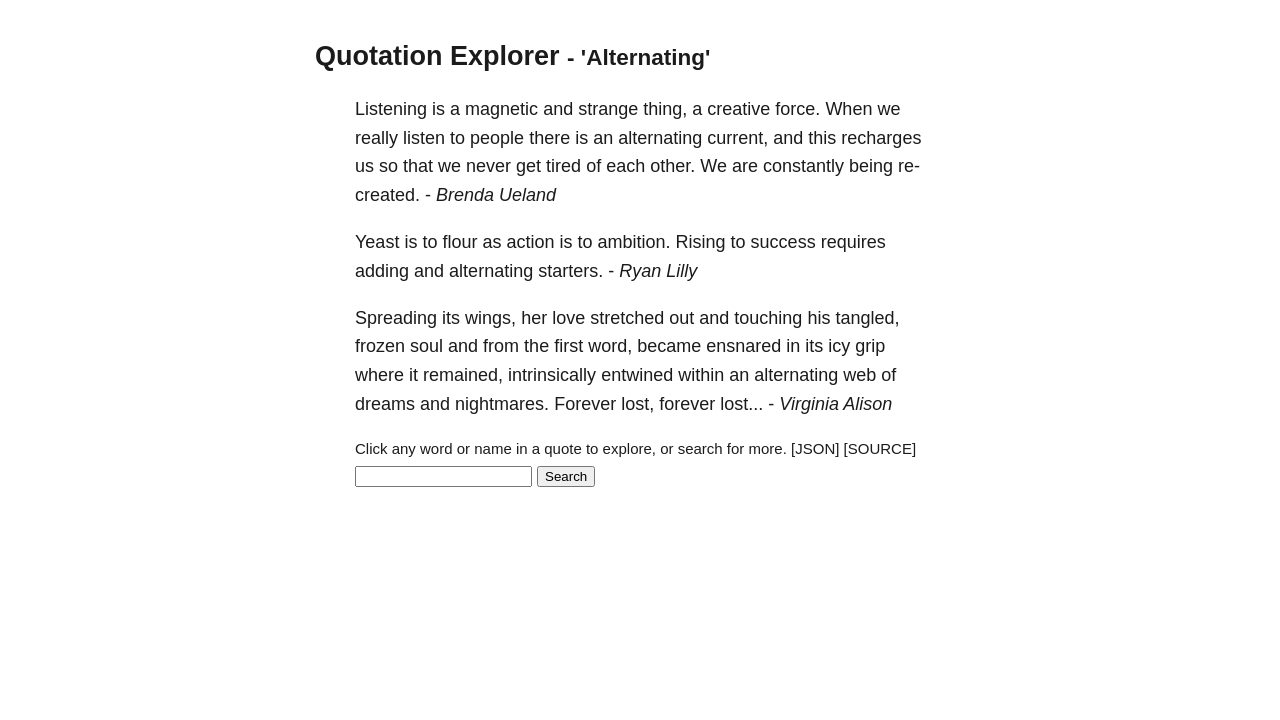 This screenshot has height=720, width=1280. What do you see at coordinates (737, 138) in the screenshot?
I see `current,` at bounding box center [737, 138].